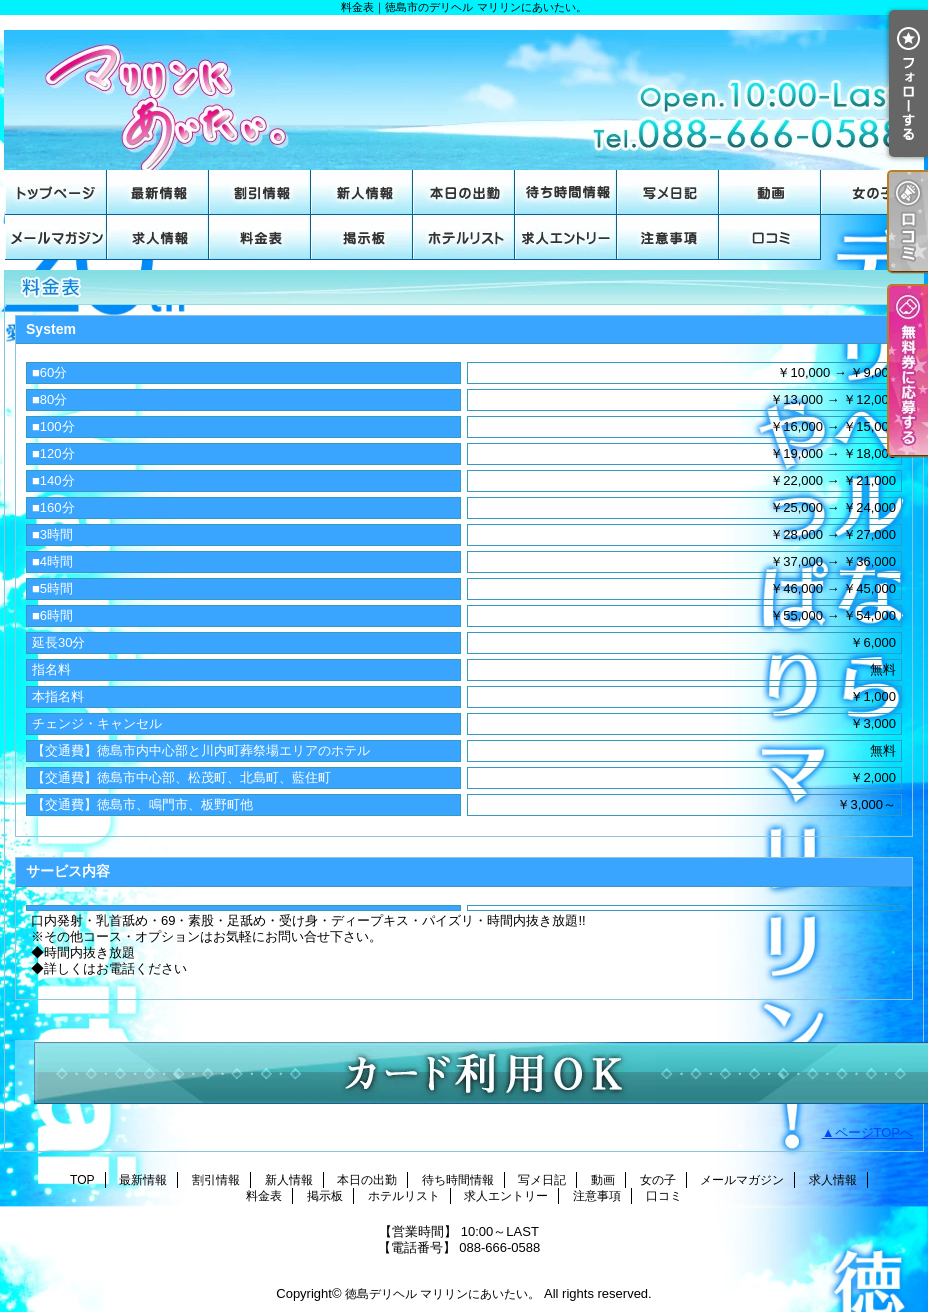  Describe the element at coordinates (56, 192) in the screenshot. I see `TOP` at that location.